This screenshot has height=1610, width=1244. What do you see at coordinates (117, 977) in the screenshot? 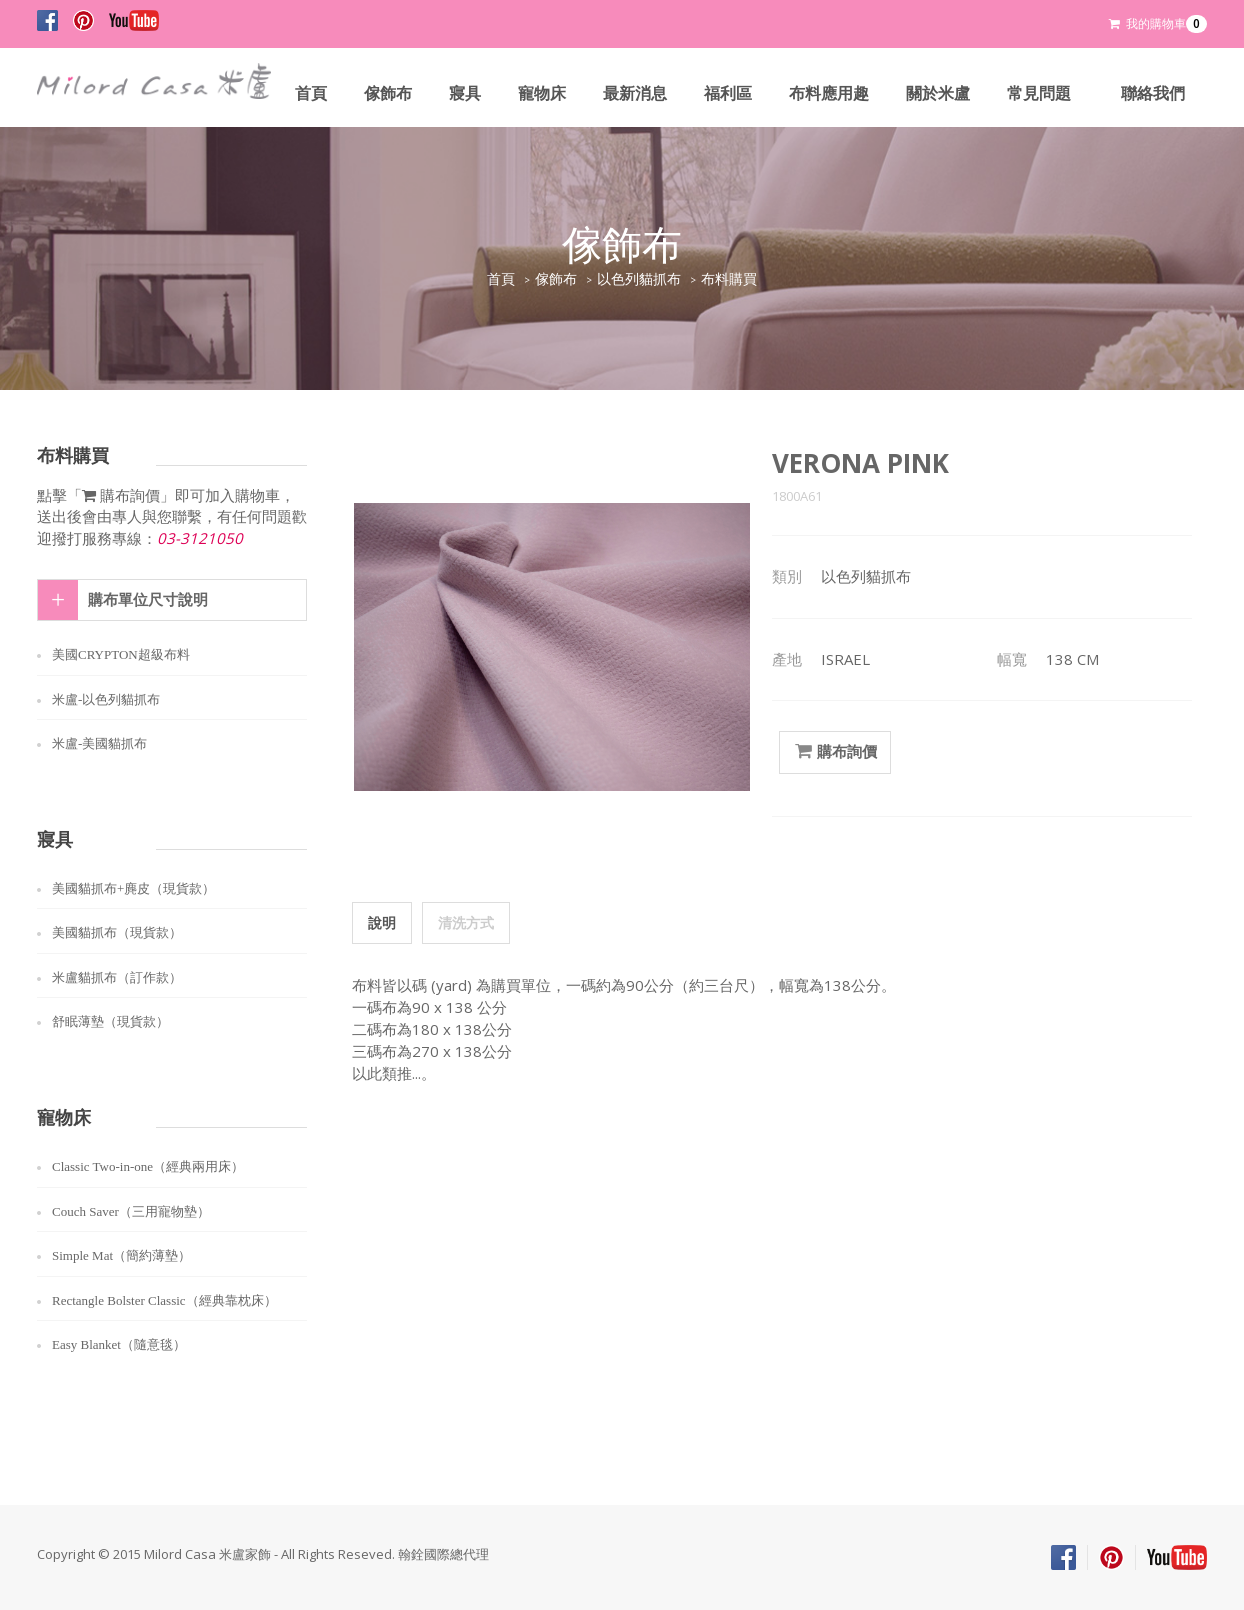
I see `米盧貓抓布（訂作款）` at bounding box center [117, 977].